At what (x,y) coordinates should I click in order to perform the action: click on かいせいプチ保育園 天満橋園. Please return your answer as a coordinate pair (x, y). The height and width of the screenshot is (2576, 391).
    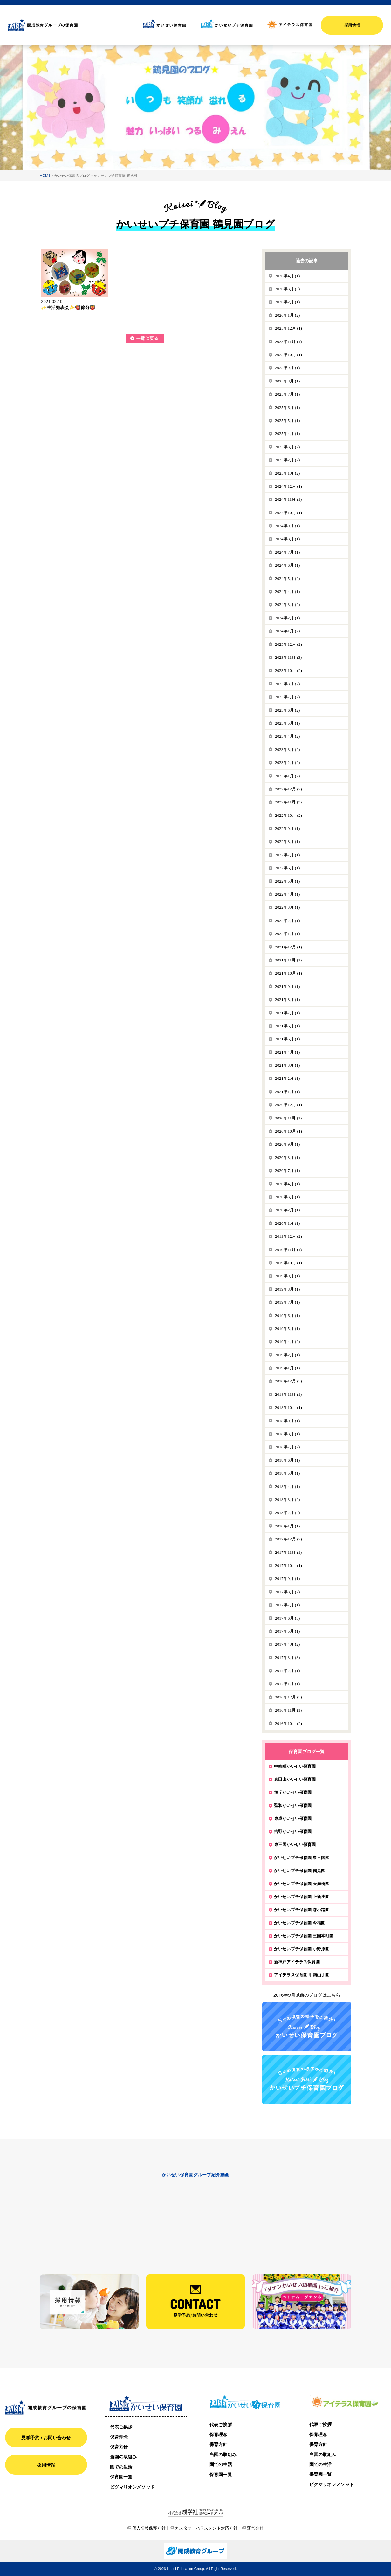
    Looking at the image, I should click on (301, 1883).